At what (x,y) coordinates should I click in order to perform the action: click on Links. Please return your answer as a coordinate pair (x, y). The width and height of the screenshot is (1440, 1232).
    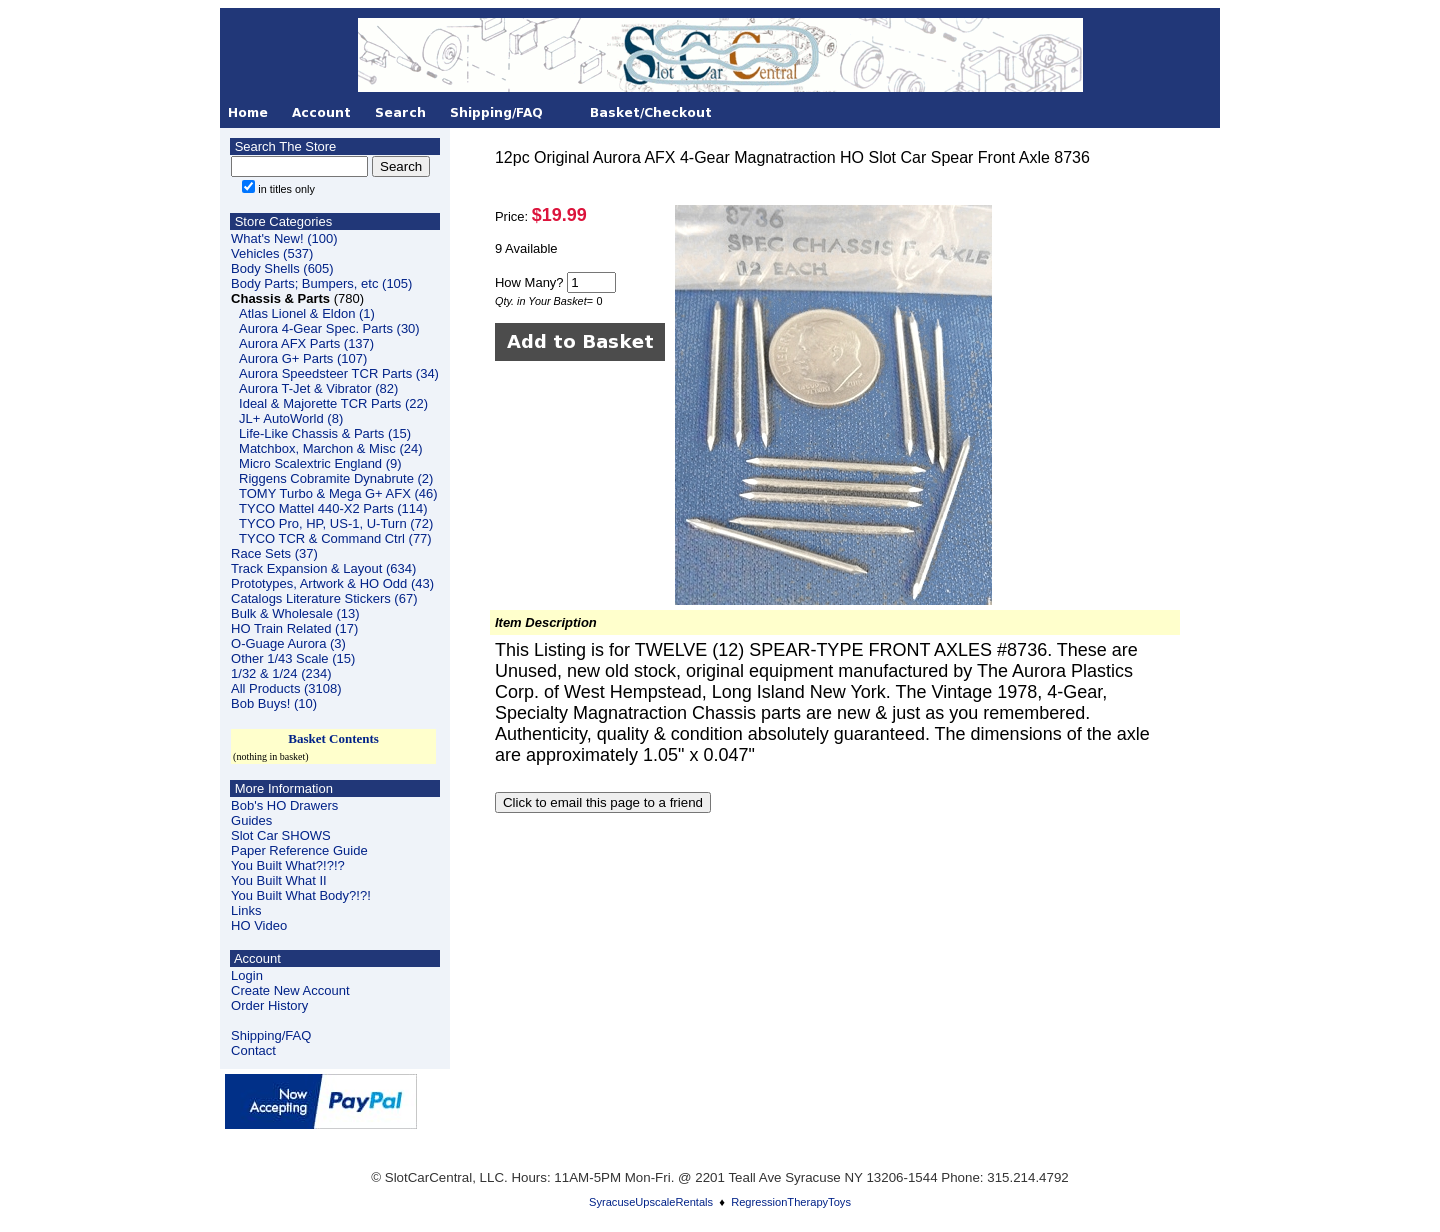
    Looking at the image, I should click on (246, 910).